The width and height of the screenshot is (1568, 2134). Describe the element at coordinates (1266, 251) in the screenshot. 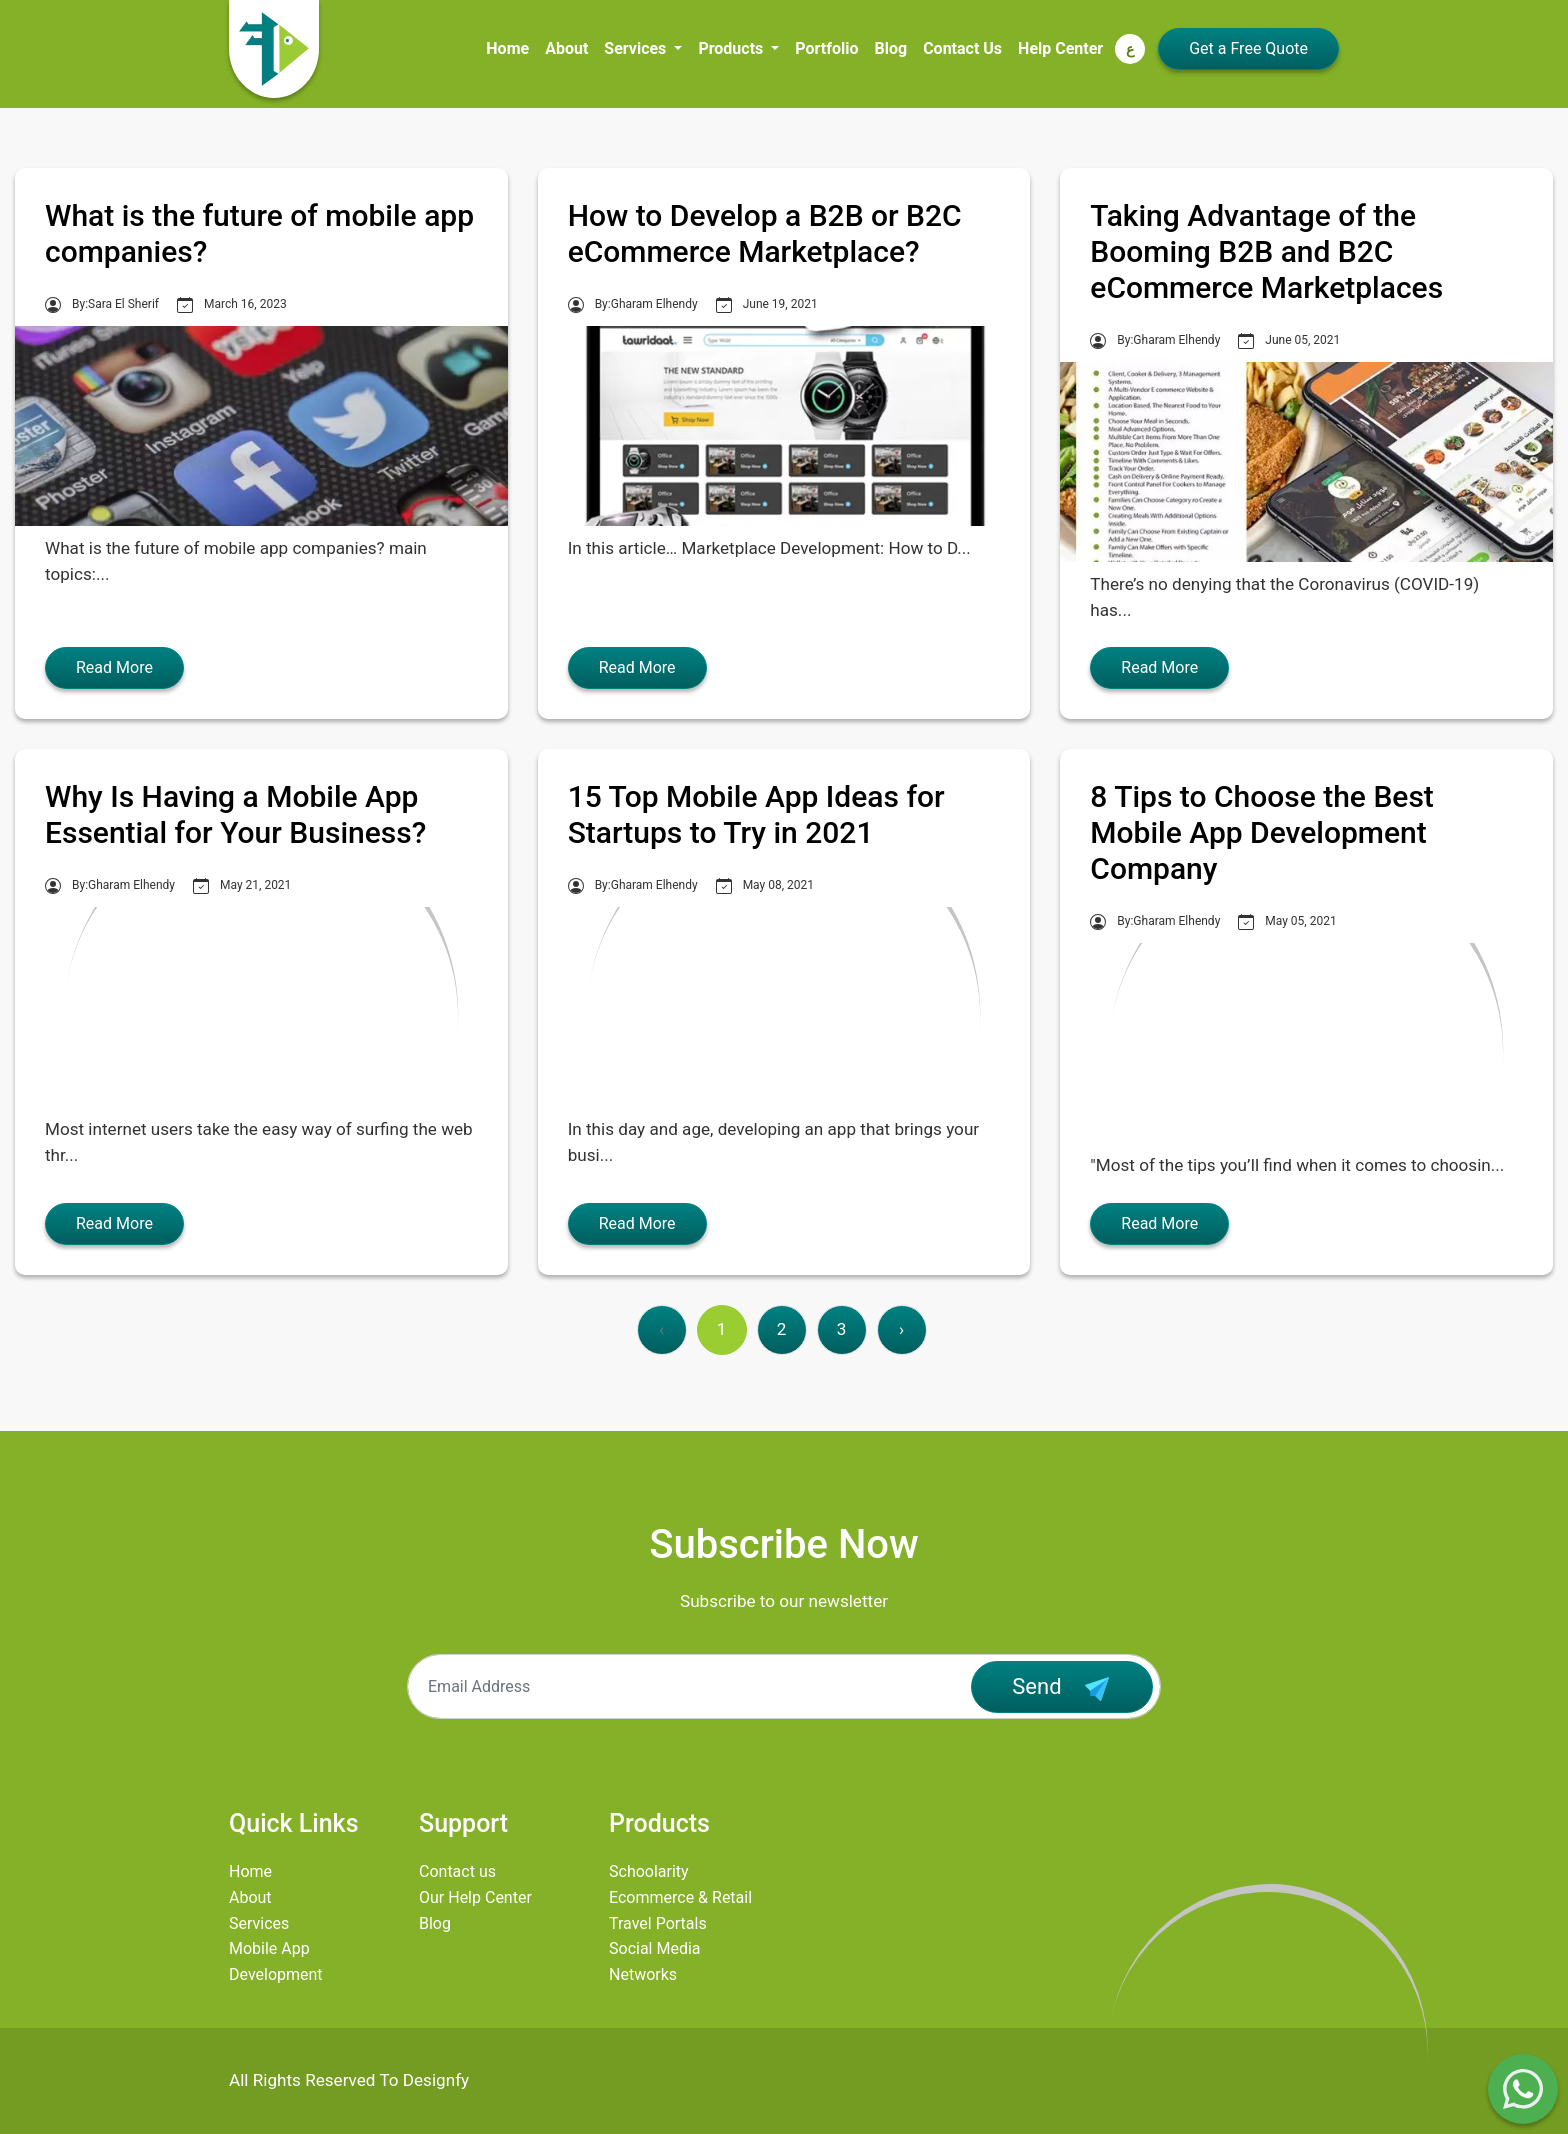

I see `Taking Advantage of the Booming B2B and B2C eCommerce Marketplaces` at that location.